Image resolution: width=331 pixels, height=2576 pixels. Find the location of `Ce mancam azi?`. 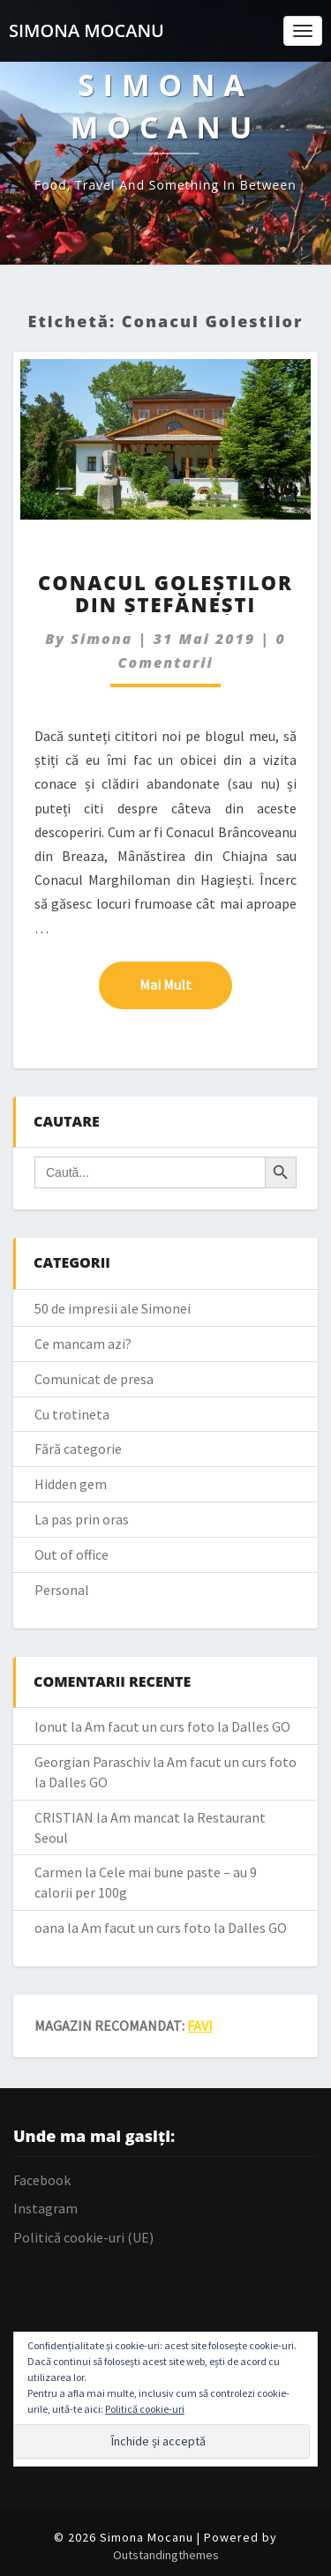

Ce mancam azi? is located at coordinates (83, 1343).